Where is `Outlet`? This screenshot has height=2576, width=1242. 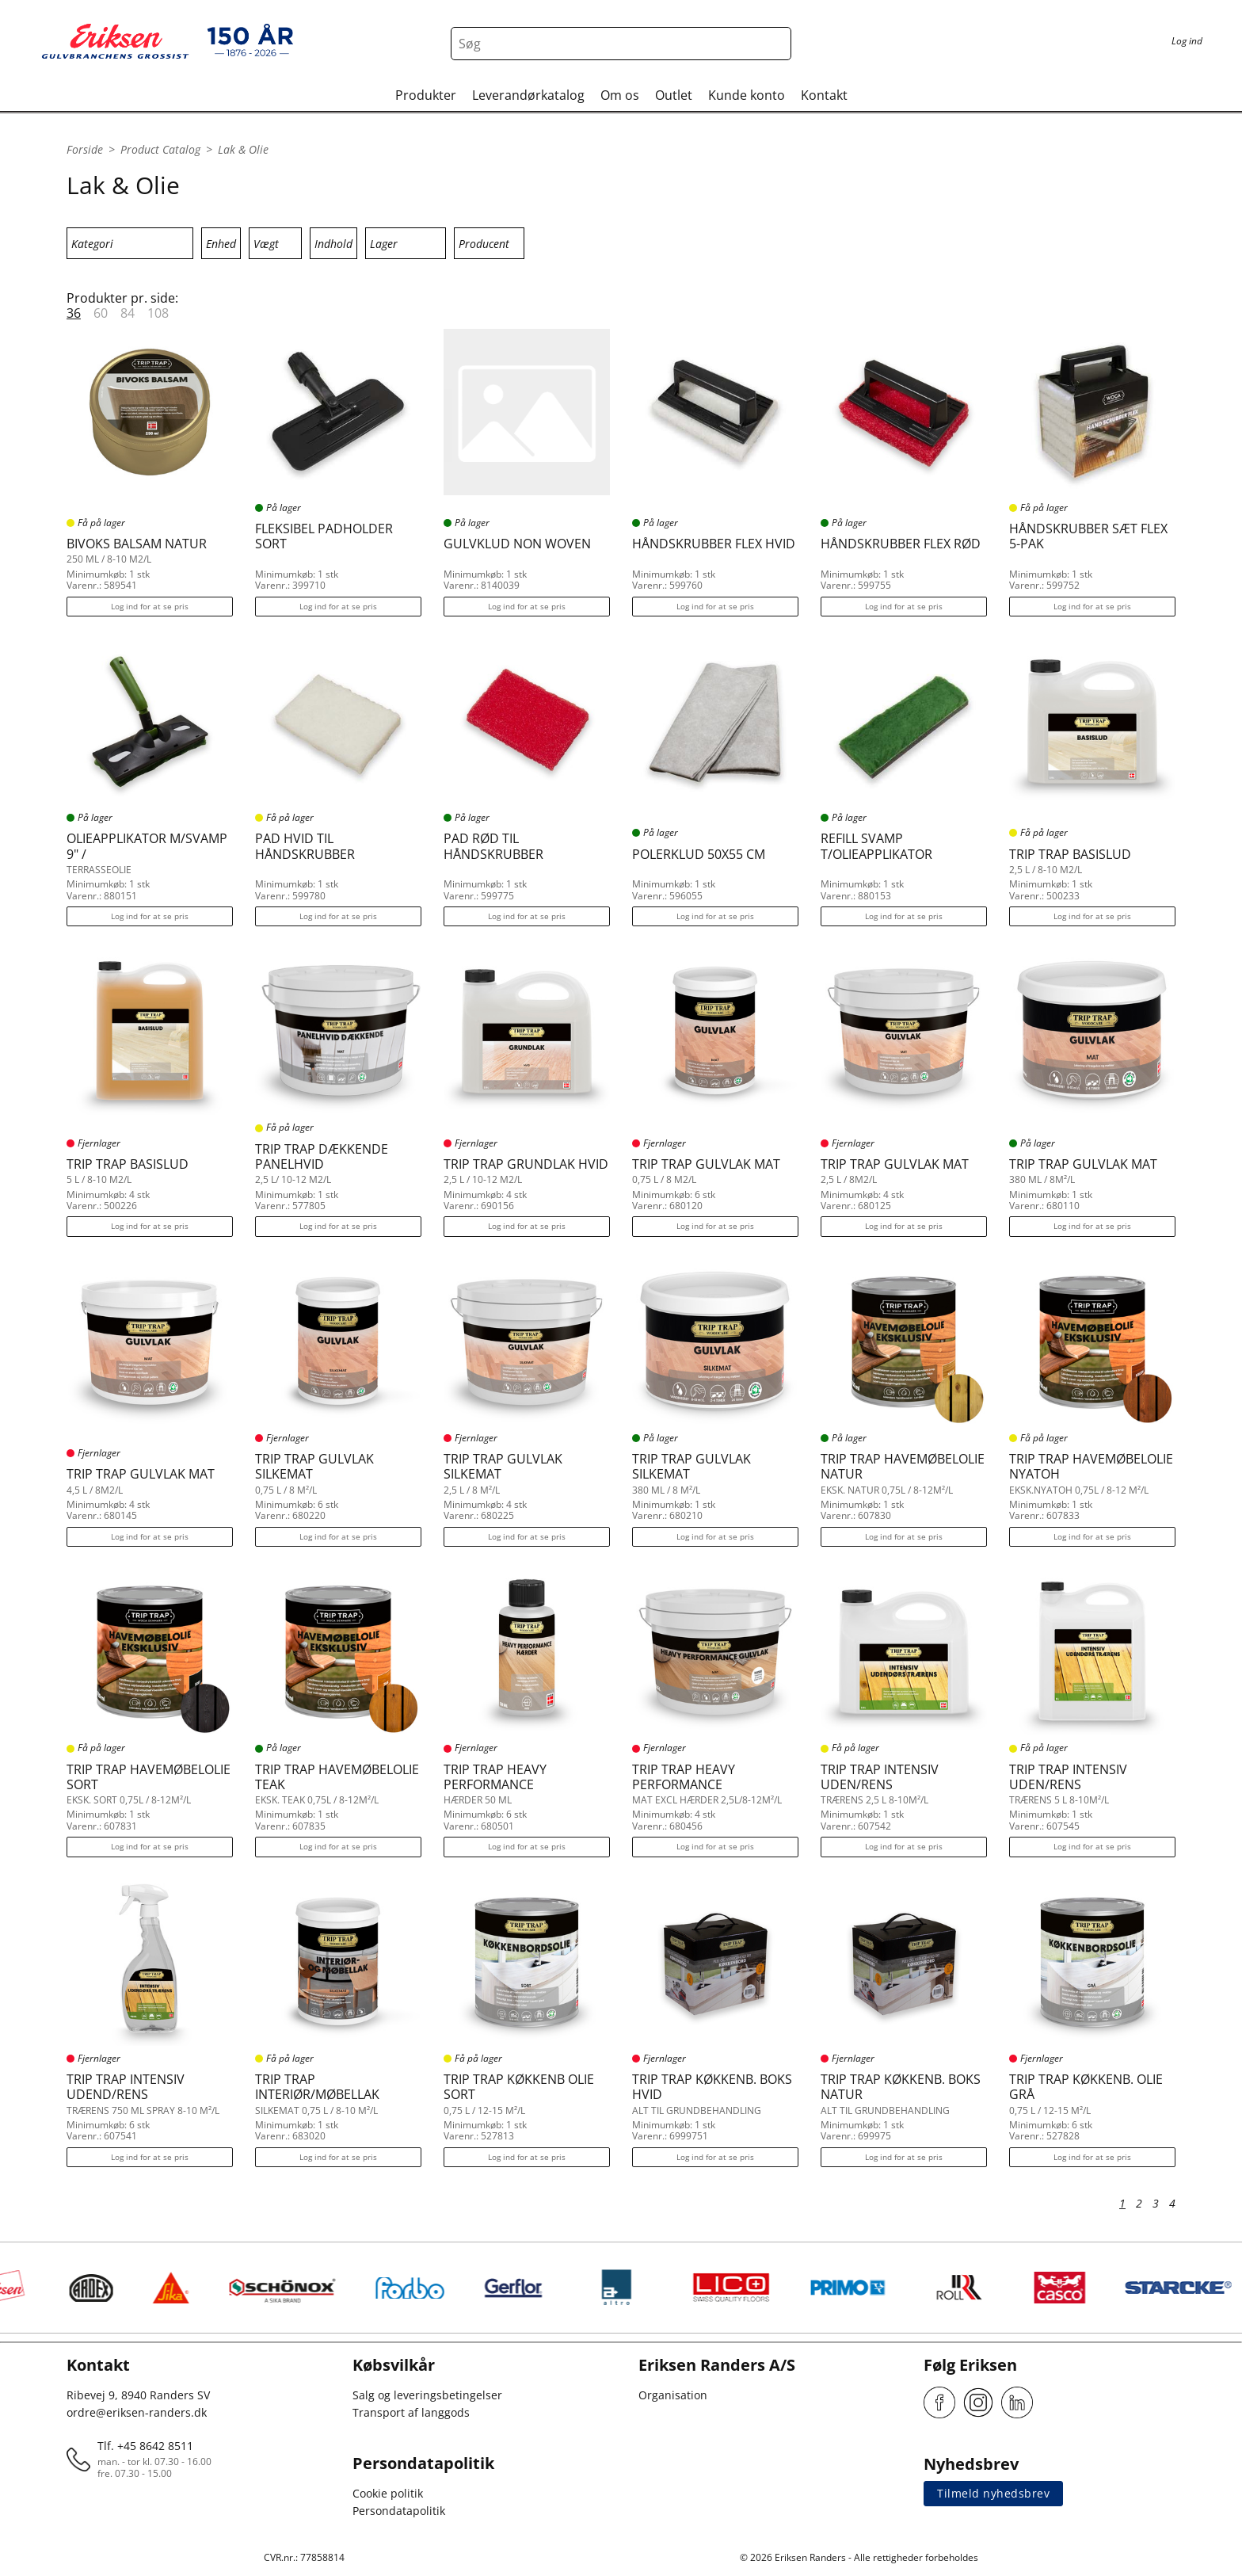
Outlet is located at coordinates (673, 95).